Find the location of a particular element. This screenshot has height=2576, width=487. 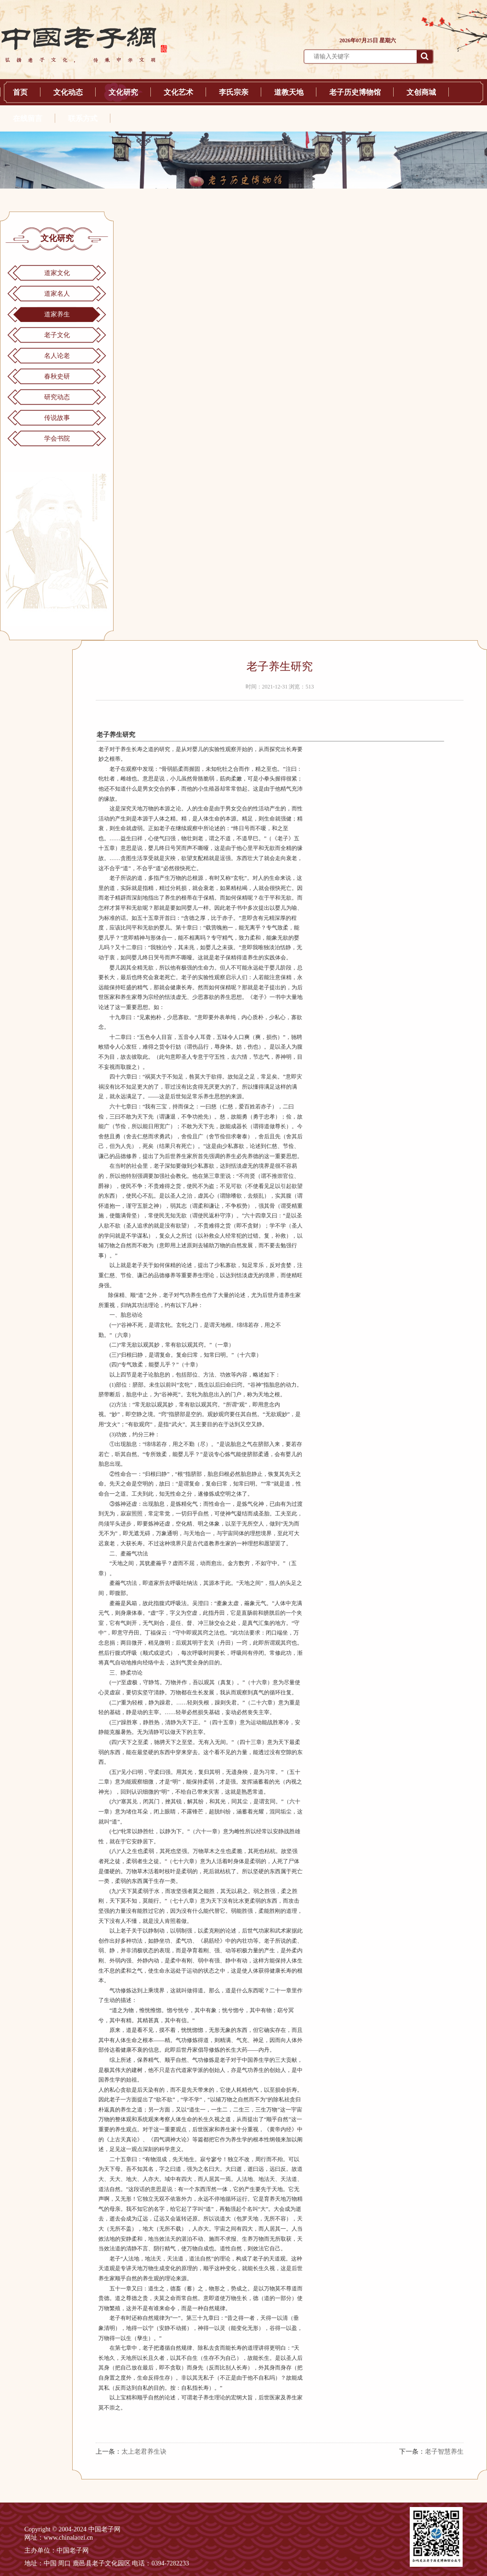

传说故事 is located at coordinates (57, 417).